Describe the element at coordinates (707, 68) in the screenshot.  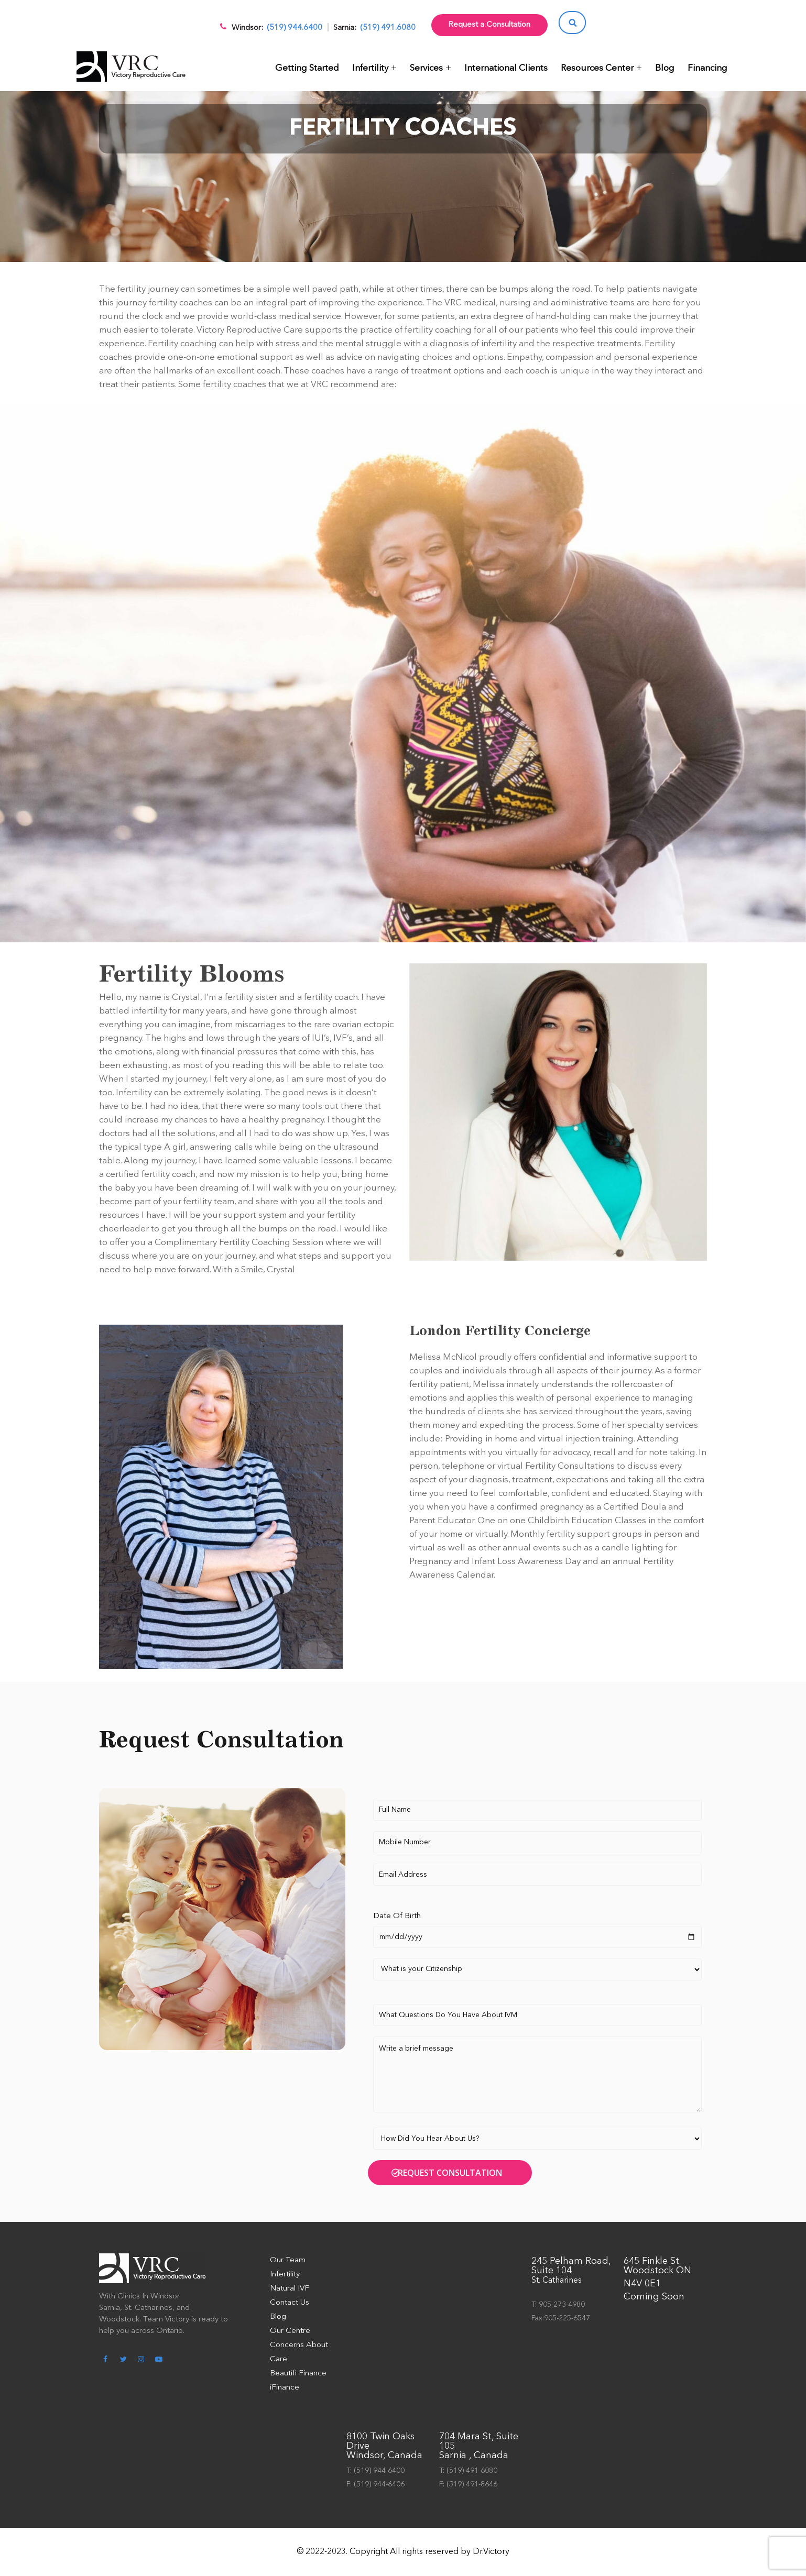
I see `Financing` at that location.